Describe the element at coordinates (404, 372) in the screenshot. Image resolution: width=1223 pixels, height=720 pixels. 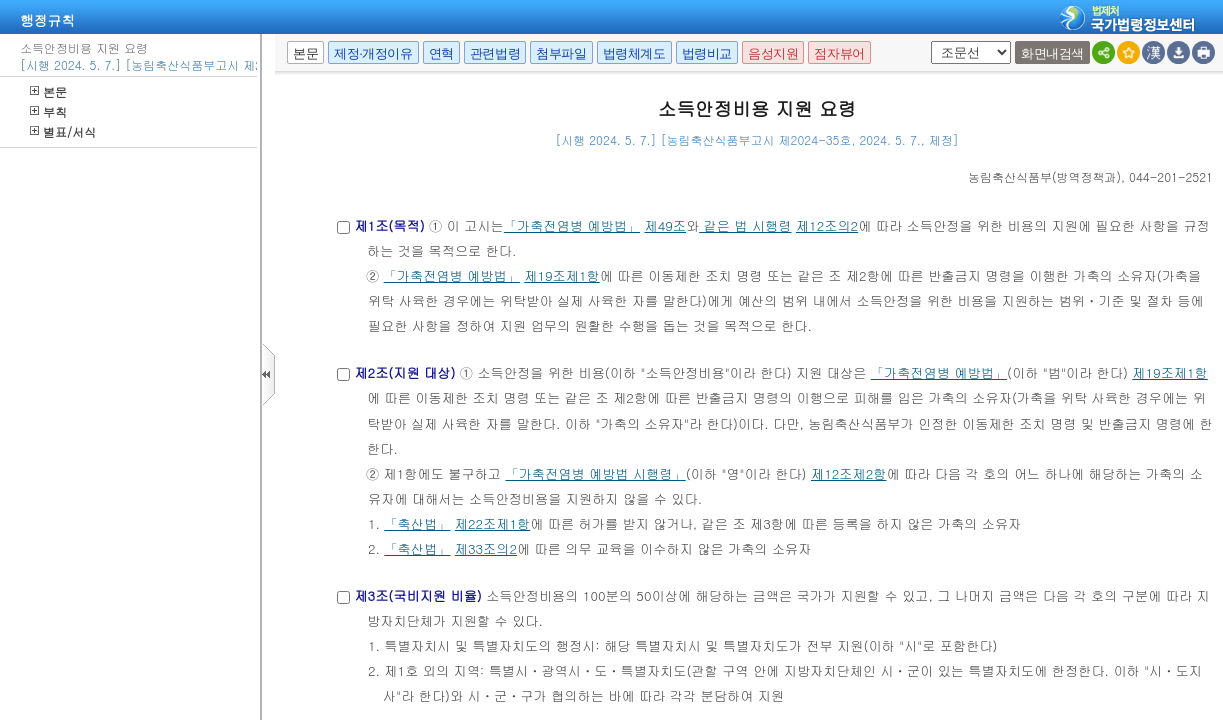
I see `제2조(지원 대상)` at that location.